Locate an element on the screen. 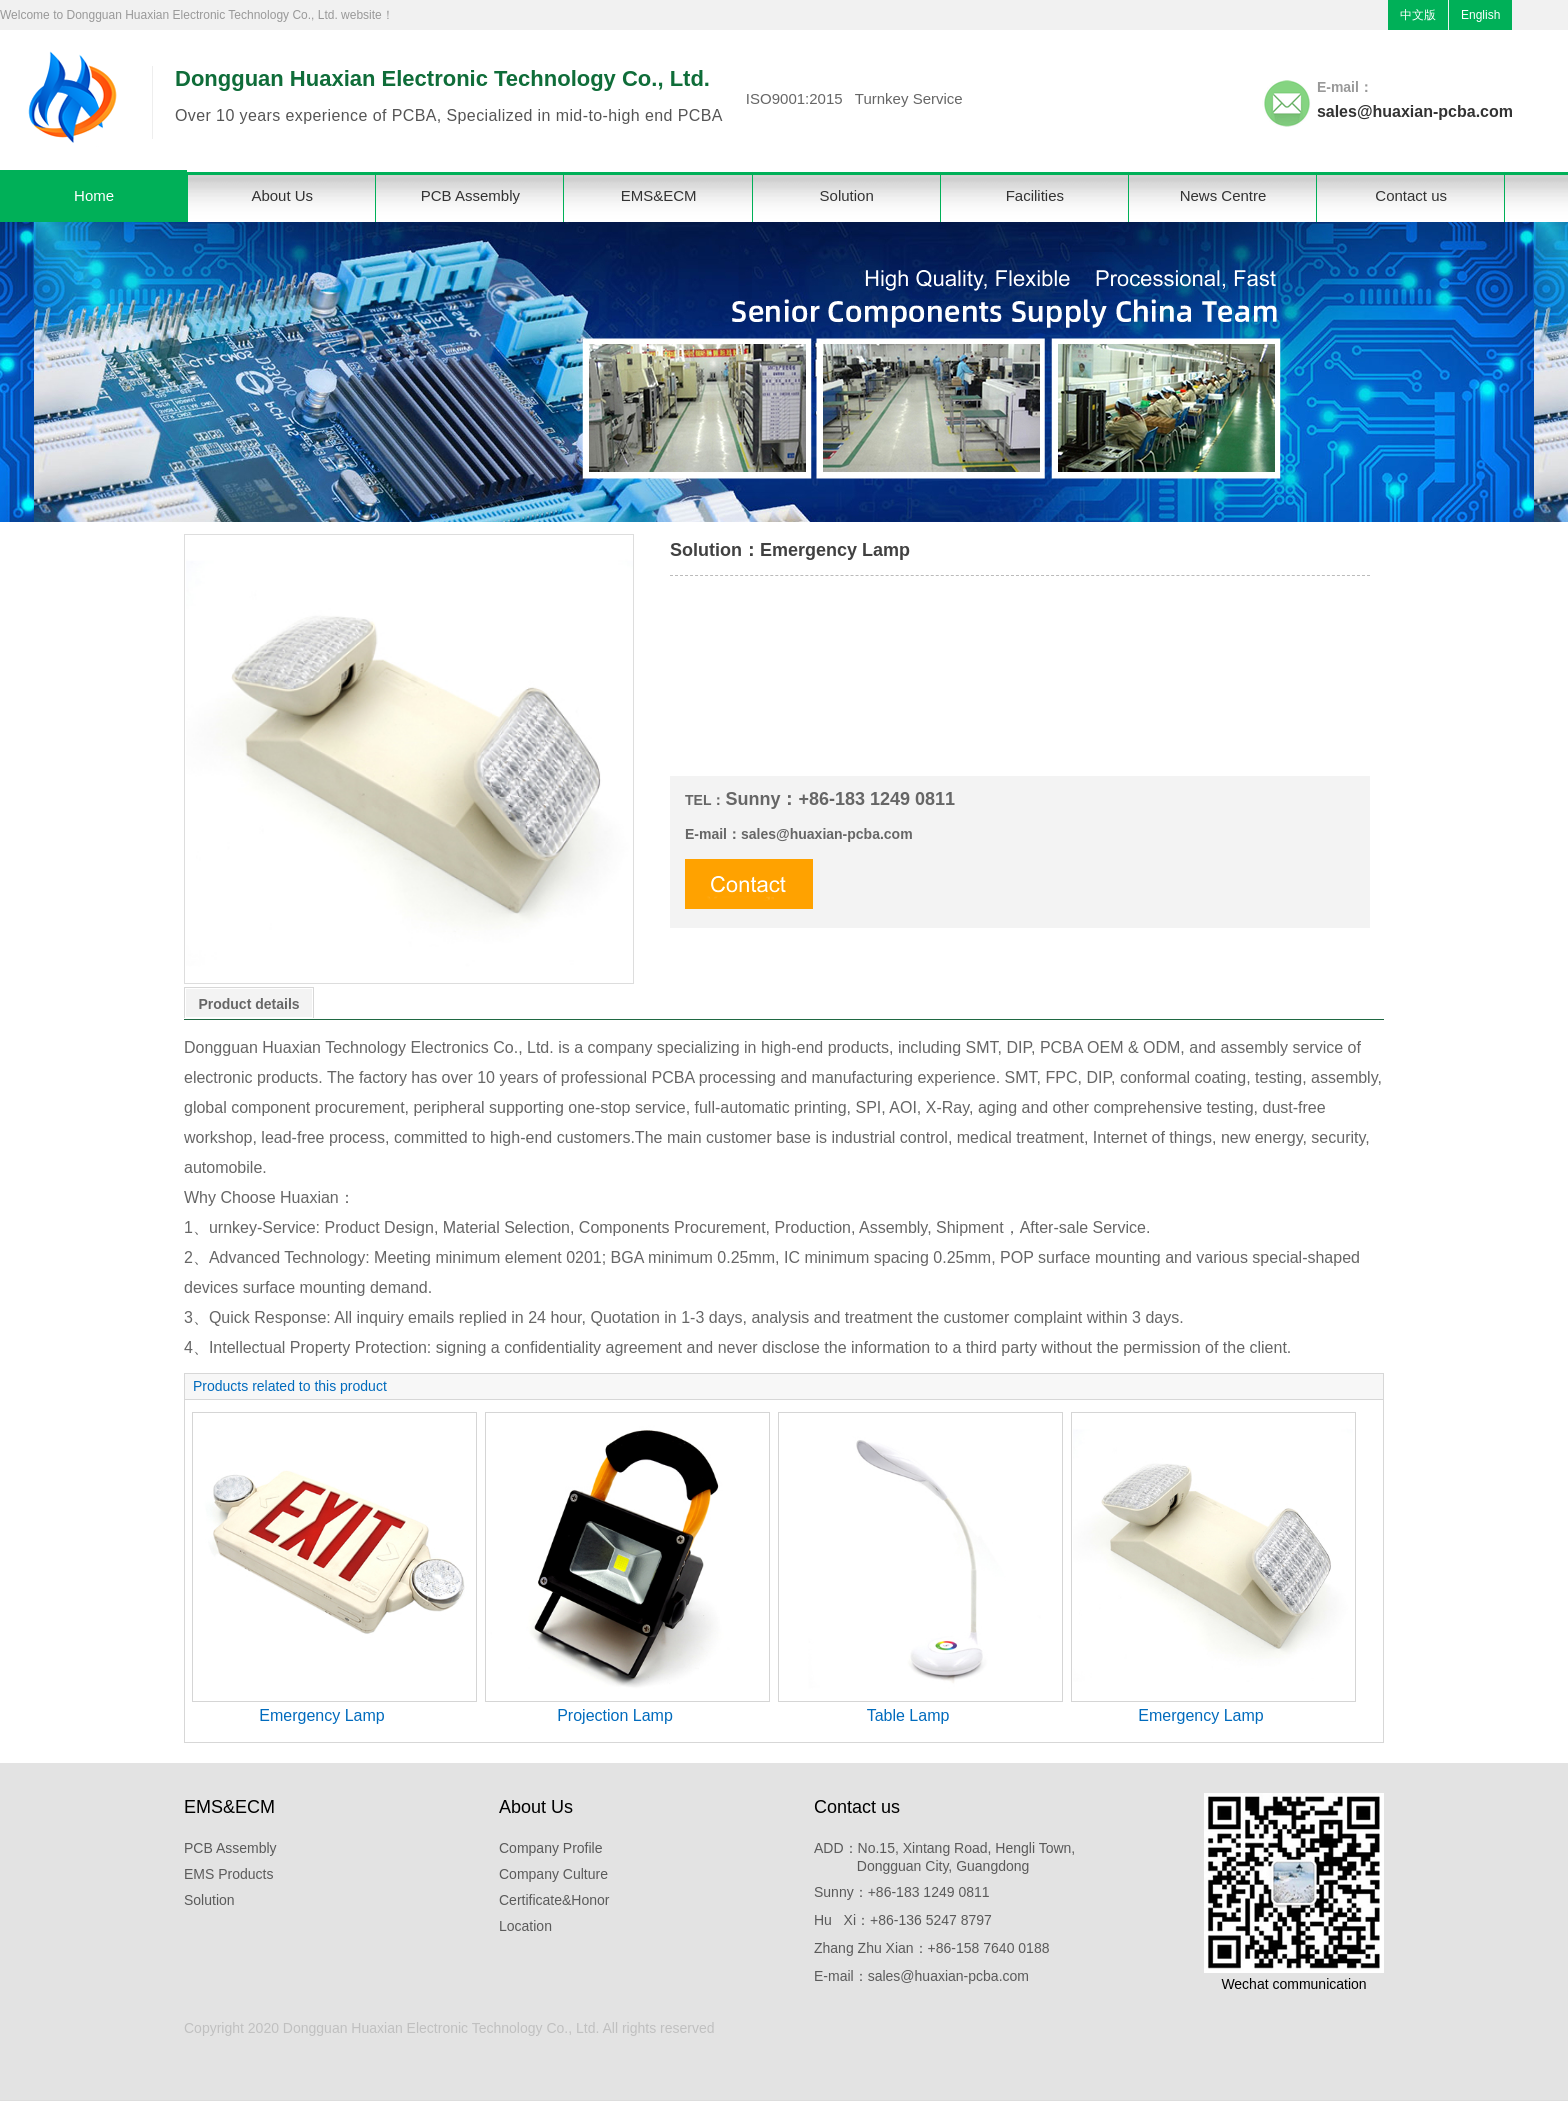 The height and width of the screenshot is (2101, 1568). Sunny：+86-183 1249 0811 is located at coordinates (902, 1892).